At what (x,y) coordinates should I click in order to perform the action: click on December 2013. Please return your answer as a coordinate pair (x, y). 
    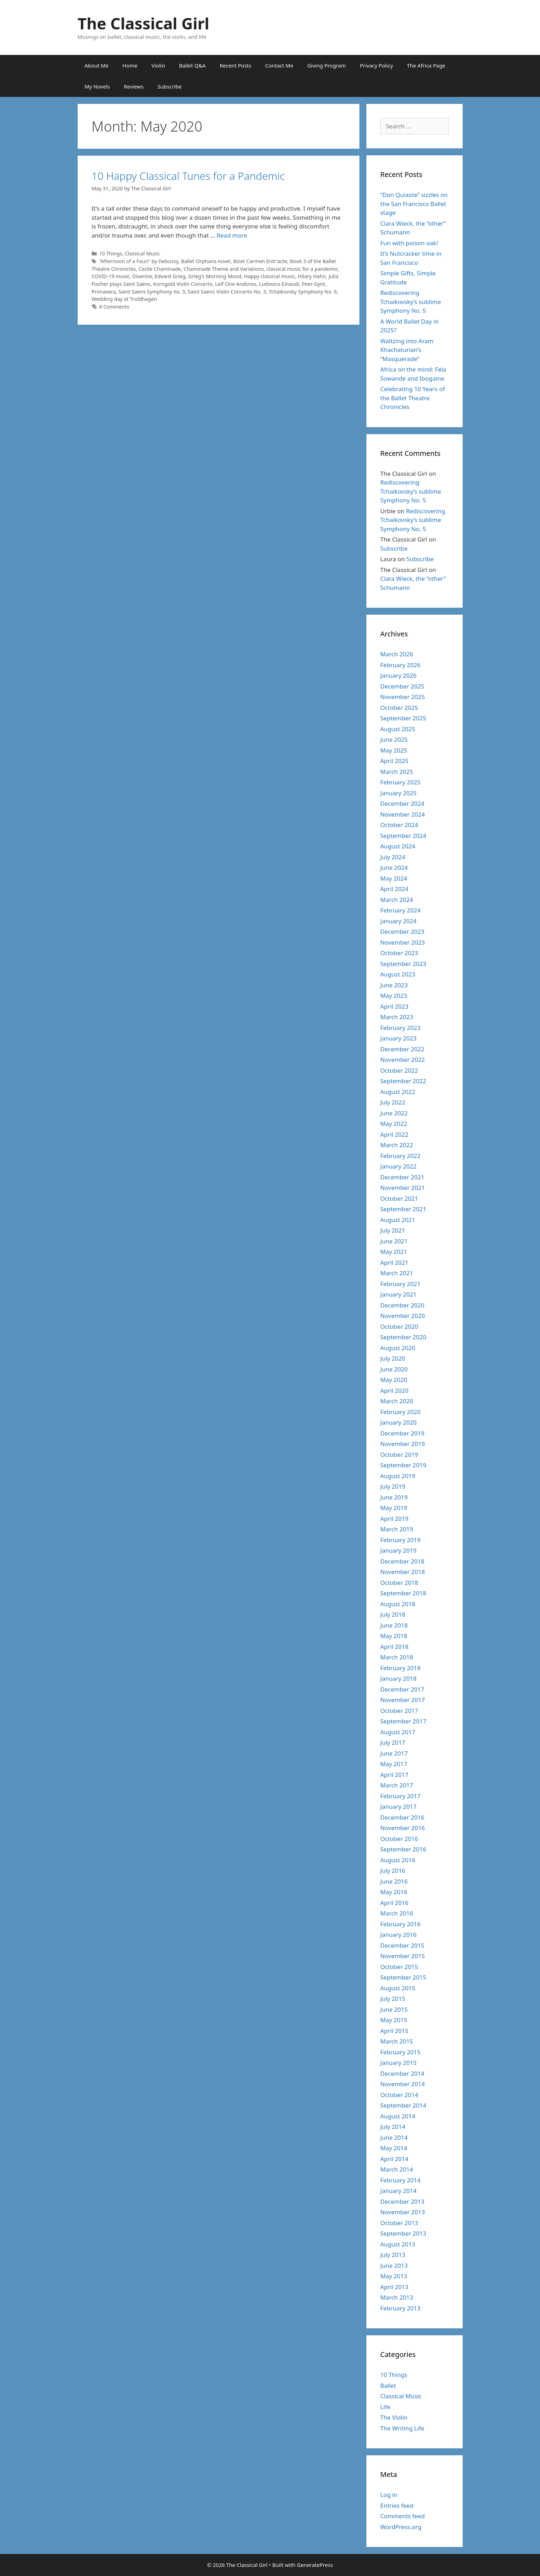
    Looking at the image, I should click on (402, 2201).